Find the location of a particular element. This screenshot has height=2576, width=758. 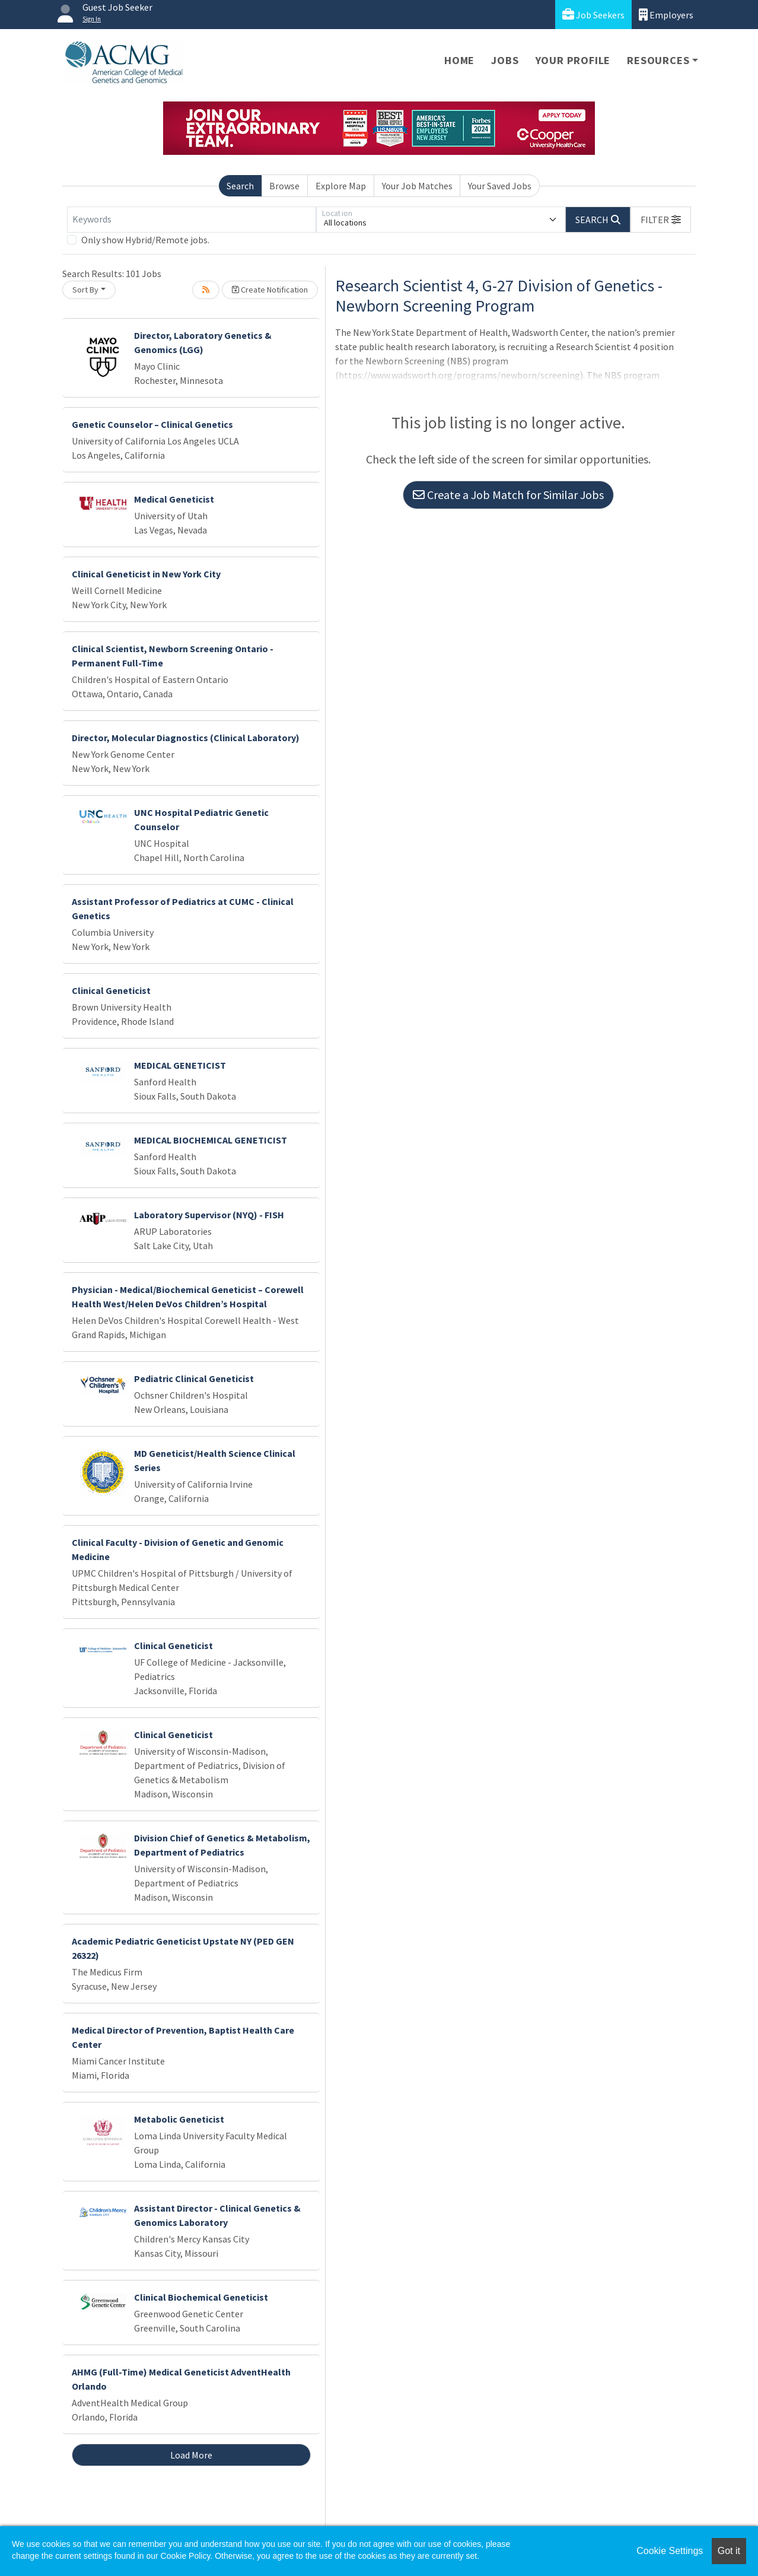

Job Seekers is located at coordinates (593, 14).